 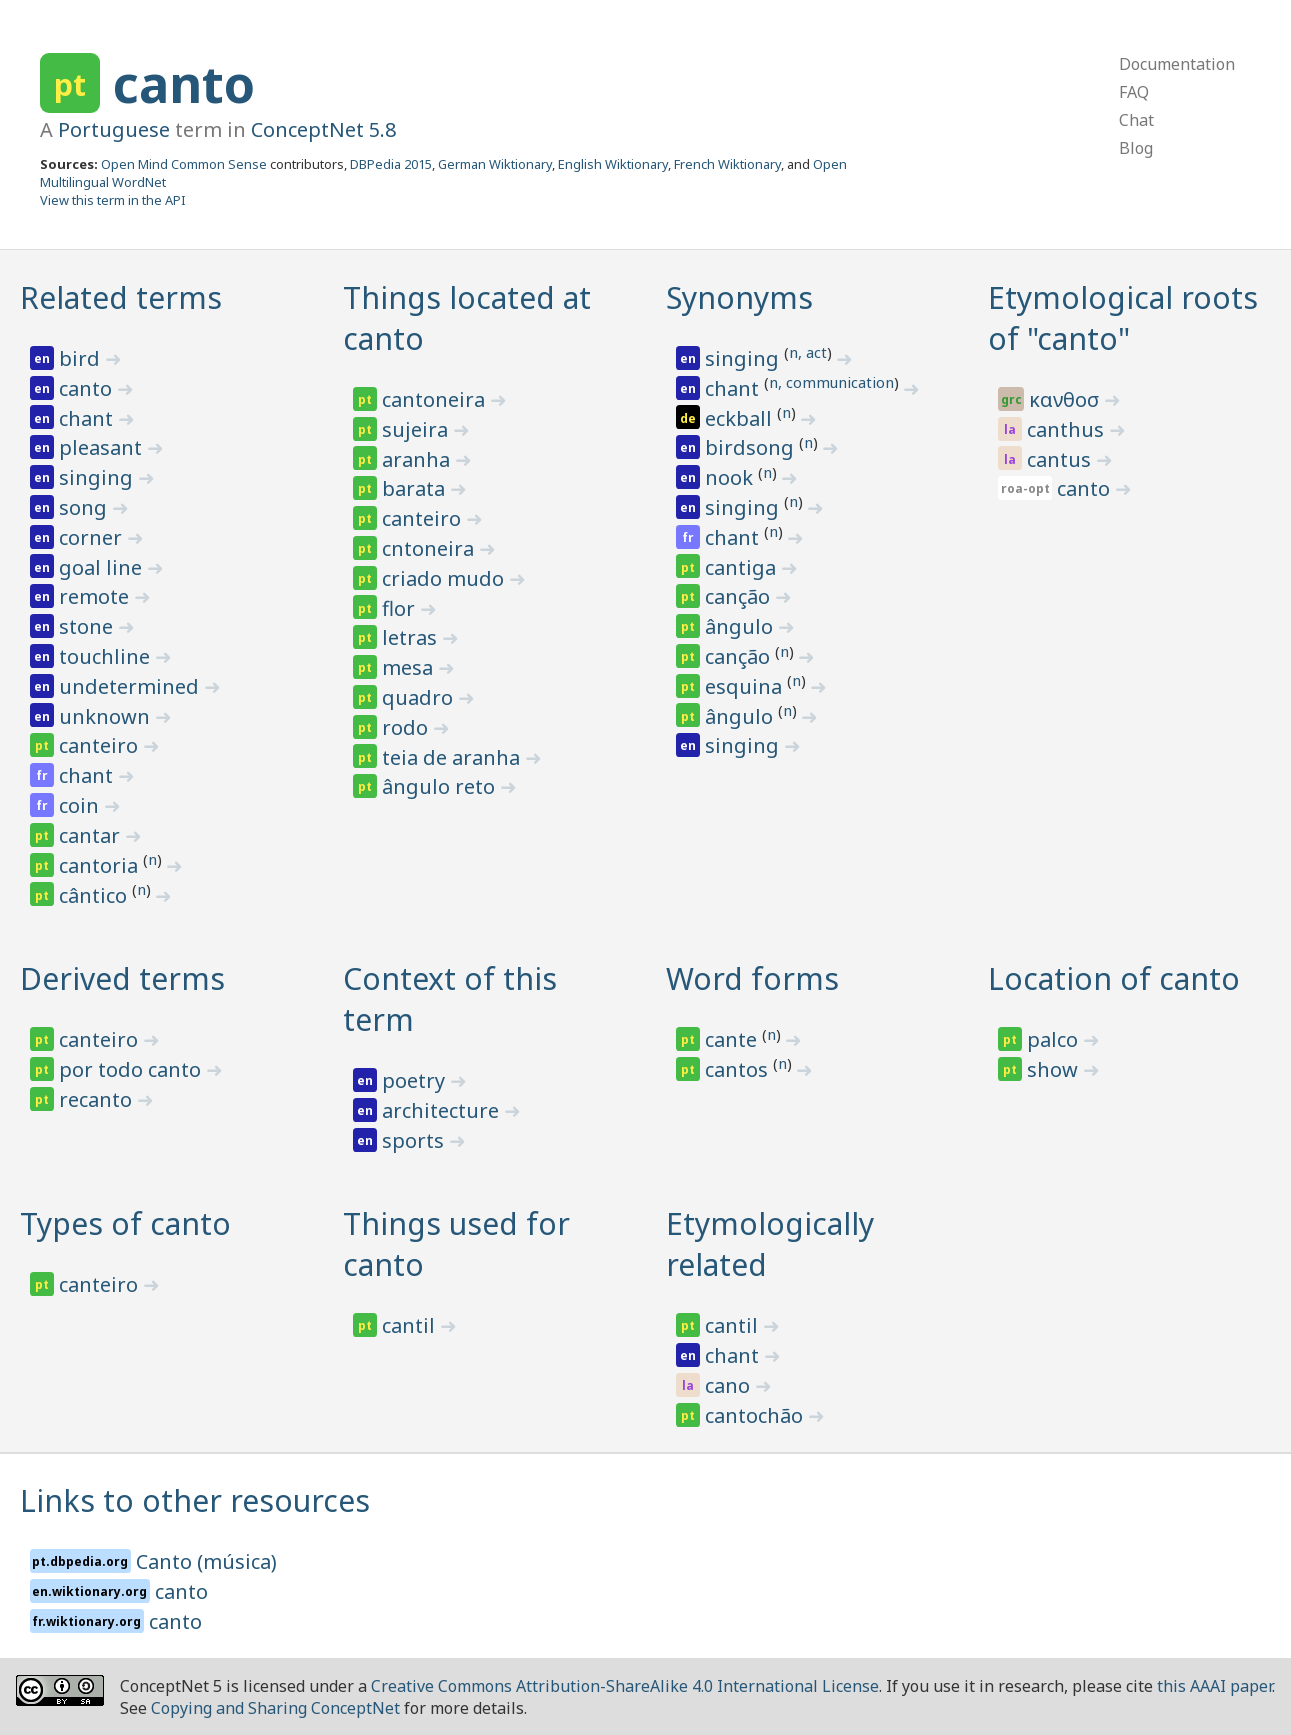 What do you see at coordinates (1055, 1069) in the screenshot?
I see `show` at bounding box center [1055, 1069].